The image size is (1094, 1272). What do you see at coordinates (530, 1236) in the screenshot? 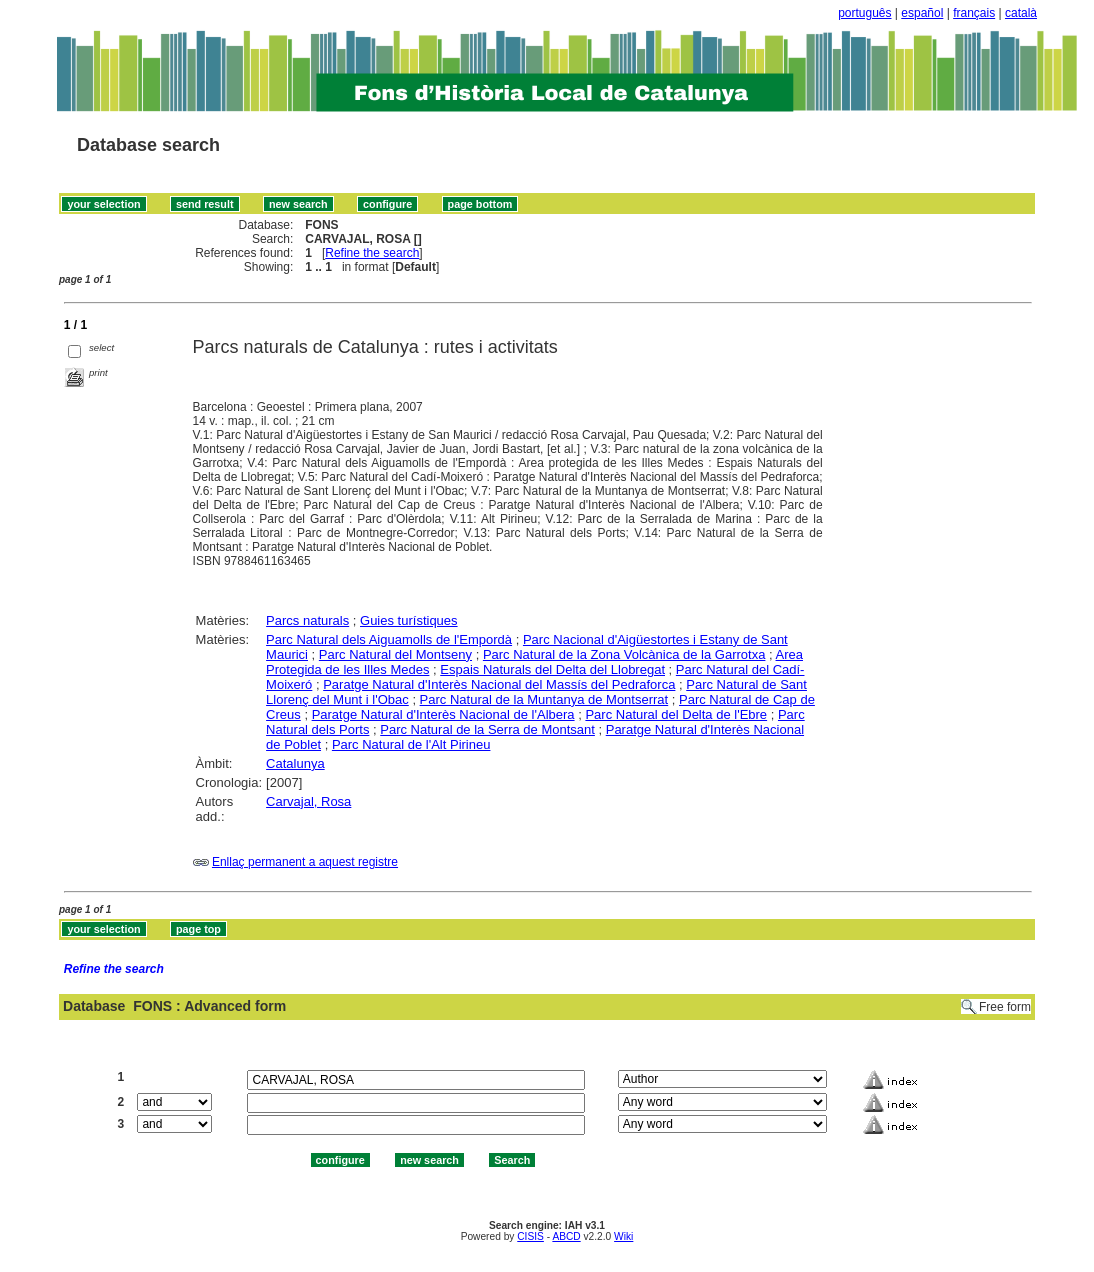
I see `CISIS` at bounding box center [530, 1236].